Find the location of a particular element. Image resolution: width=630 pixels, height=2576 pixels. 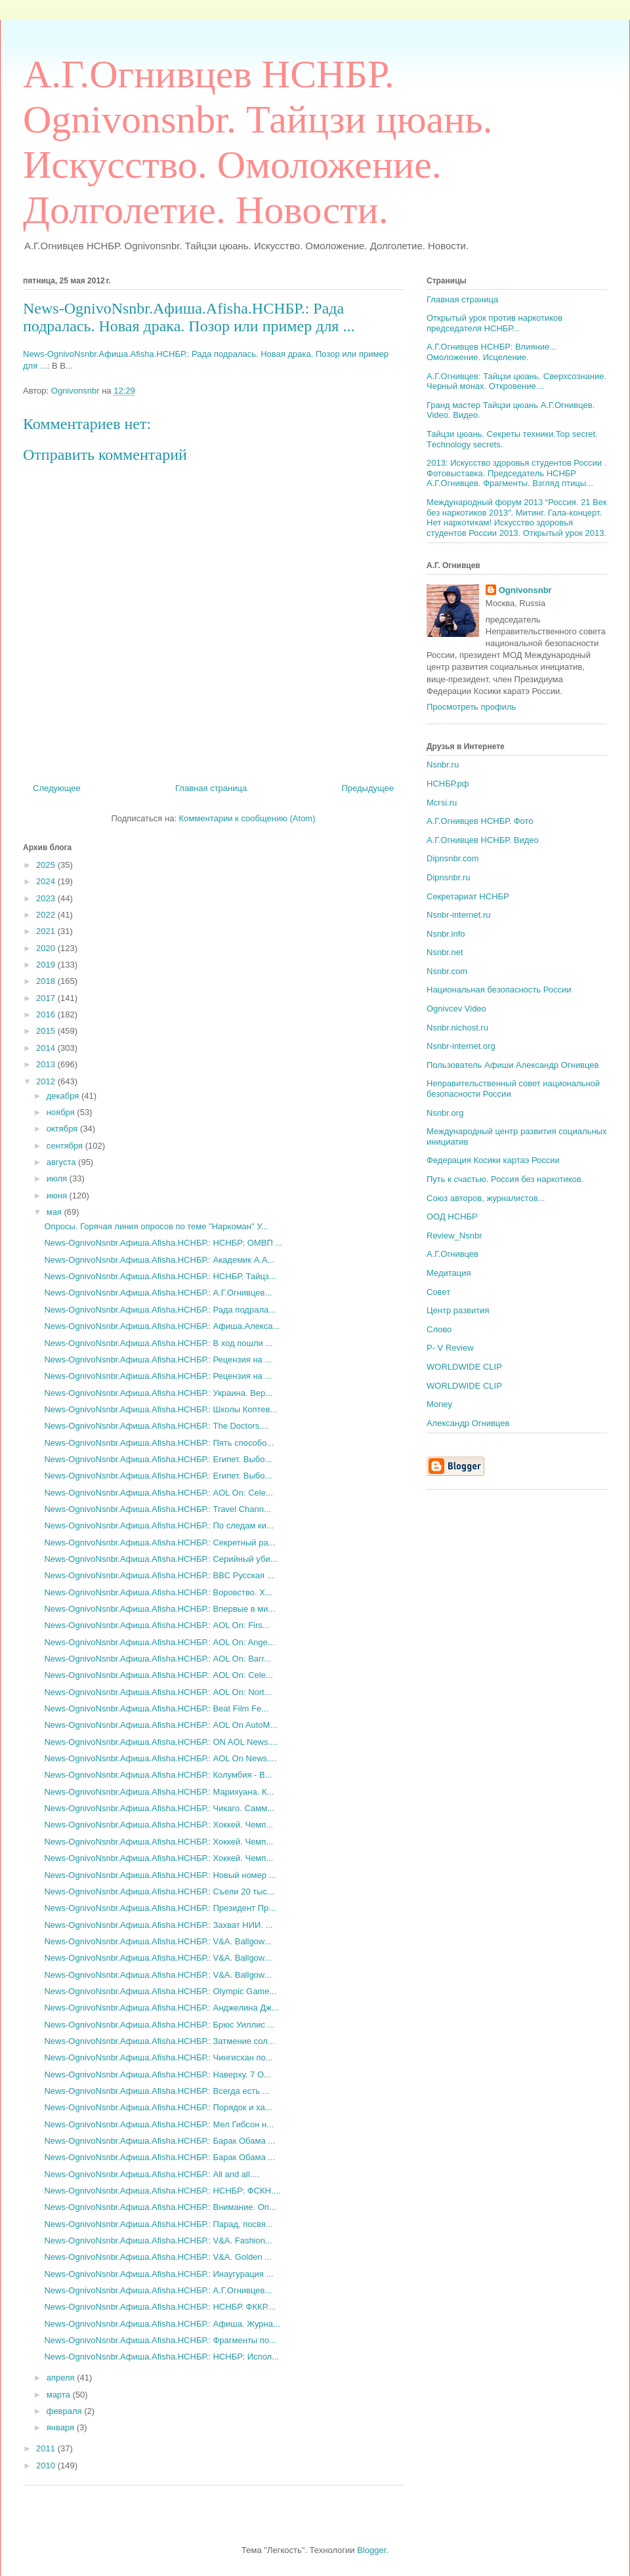

А.Г.Огнивцев is located at coordinates (452, 1254).